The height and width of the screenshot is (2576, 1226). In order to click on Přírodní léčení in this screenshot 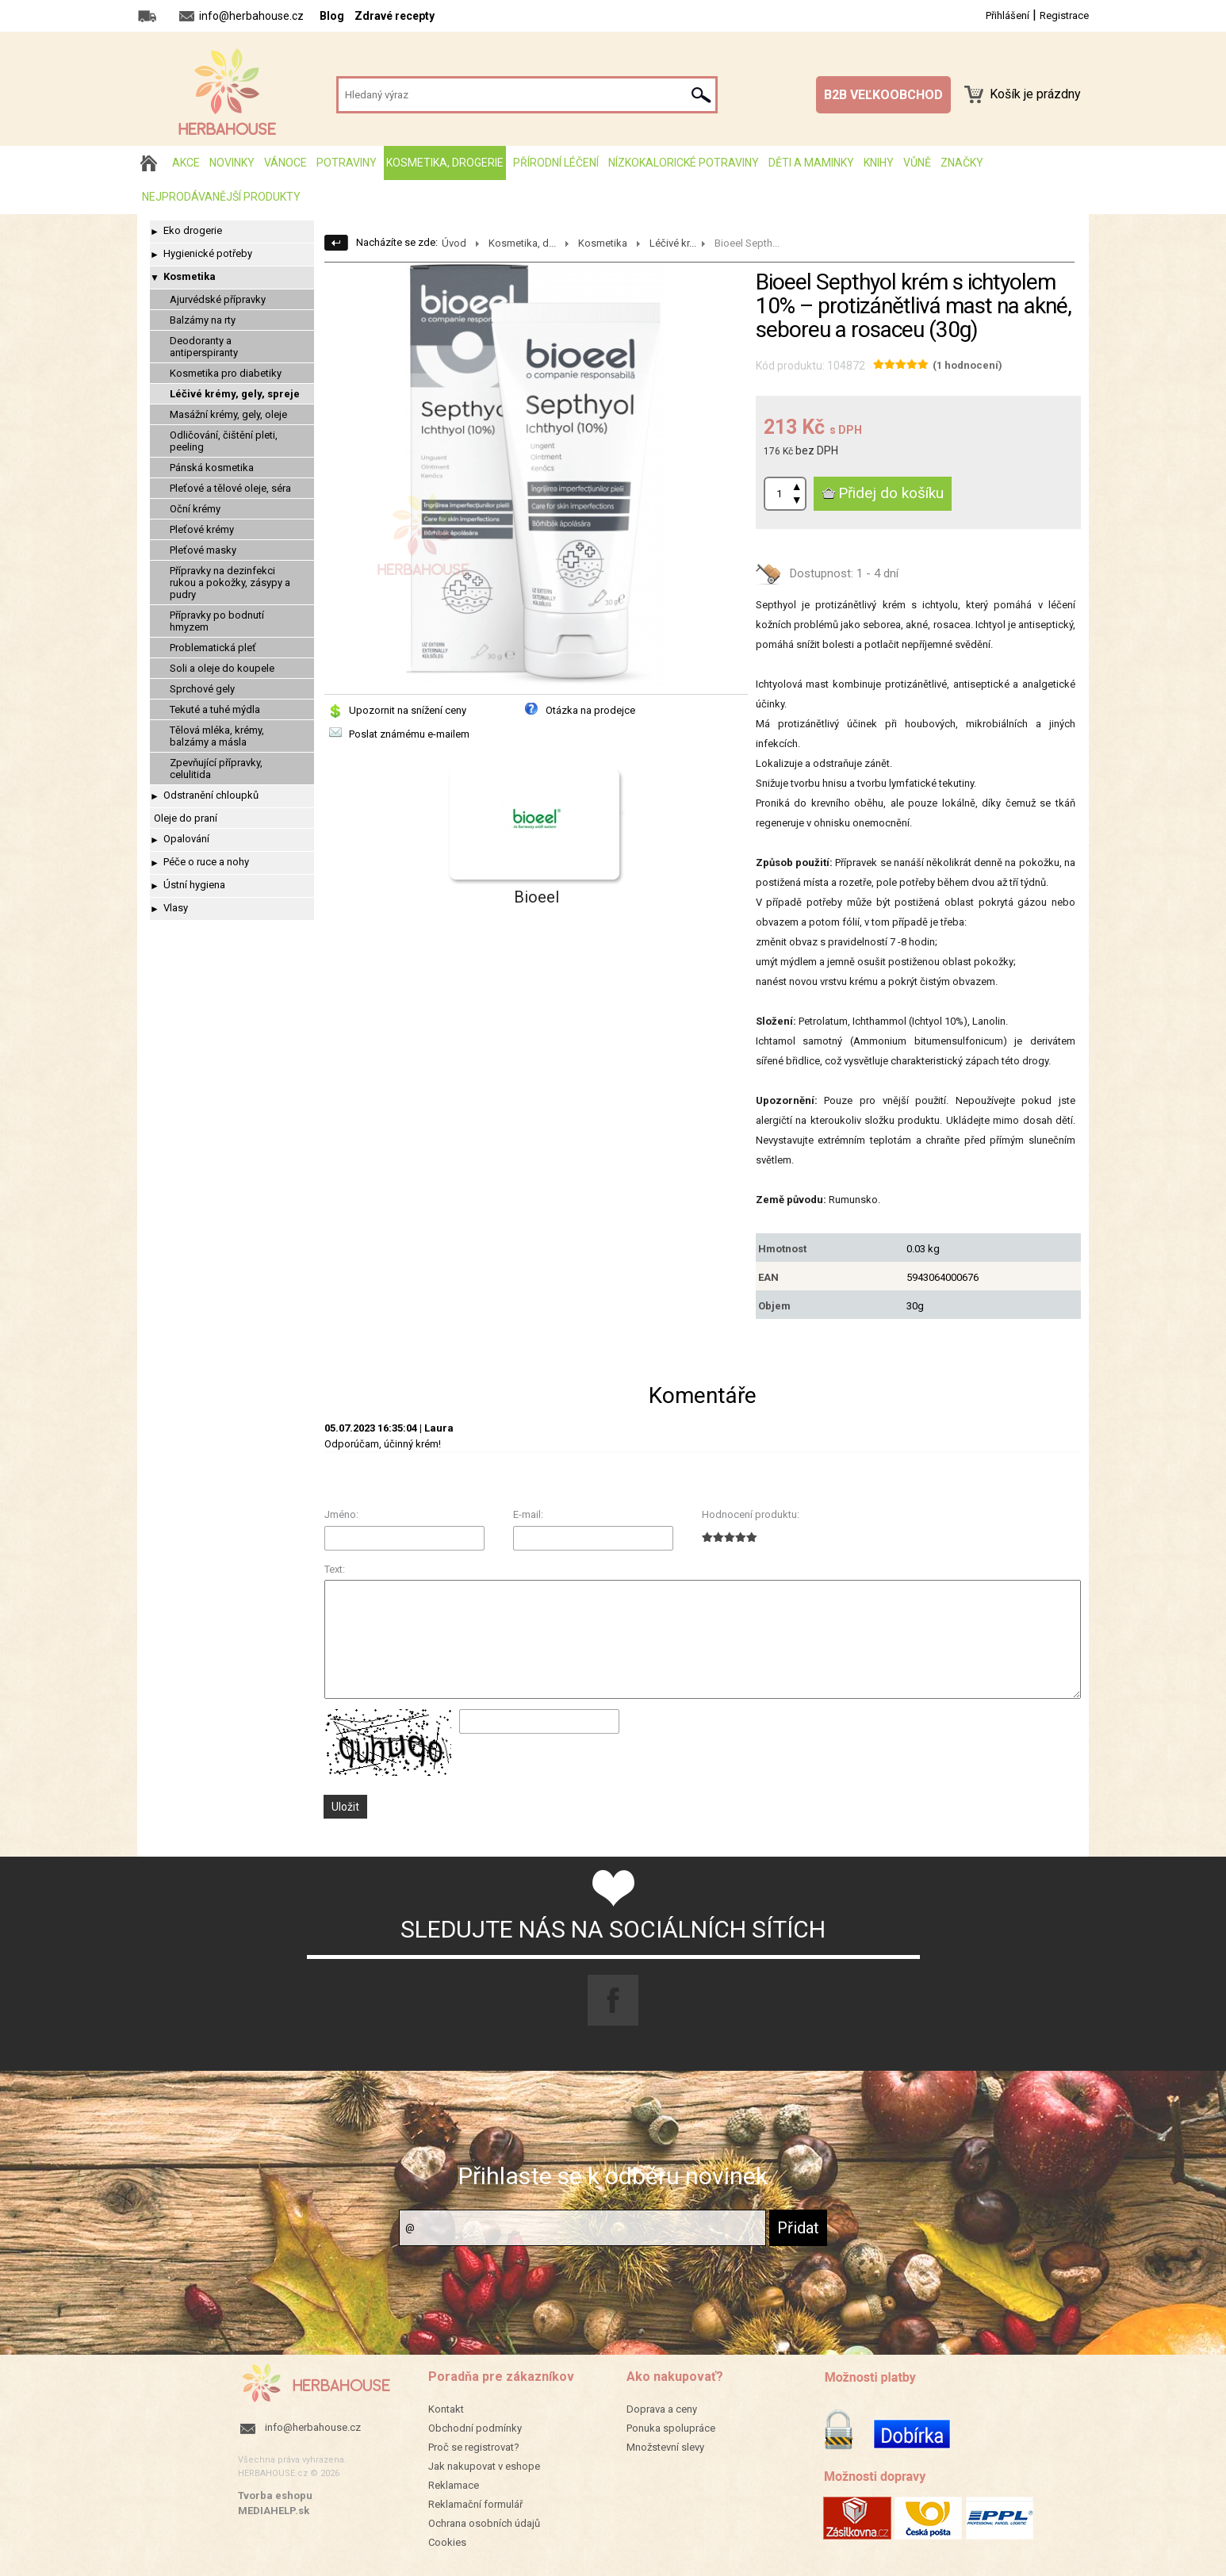, I will do `click(556, 162)`.